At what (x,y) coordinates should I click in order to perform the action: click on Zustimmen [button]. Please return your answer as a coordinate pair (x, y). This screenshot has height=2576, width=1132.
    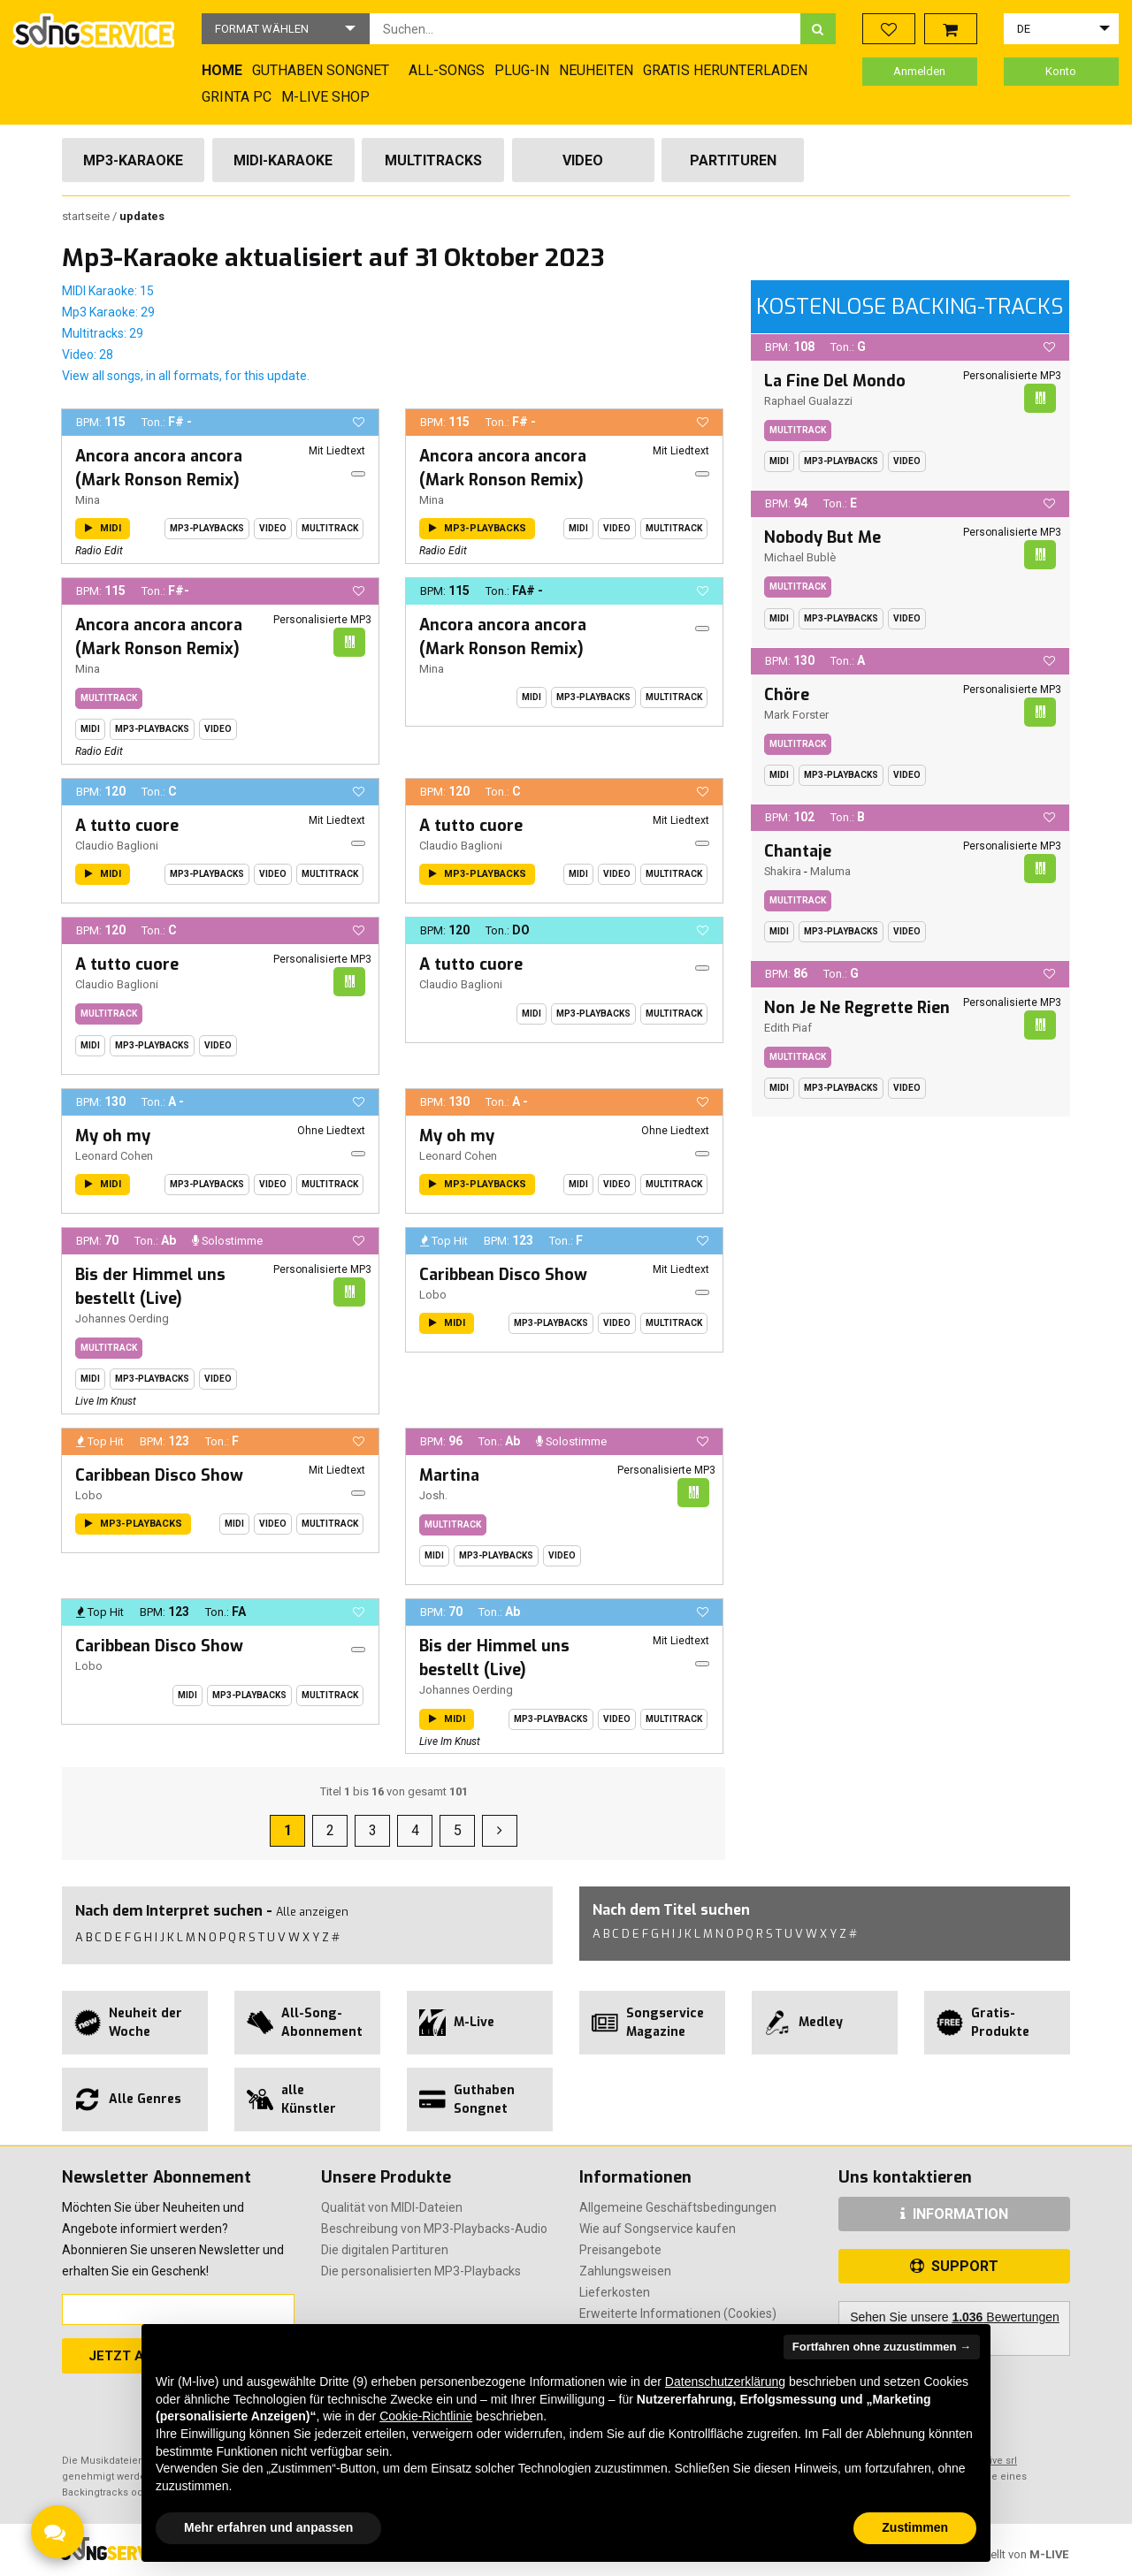
    Looking at the image, I should click on (915, 2527).